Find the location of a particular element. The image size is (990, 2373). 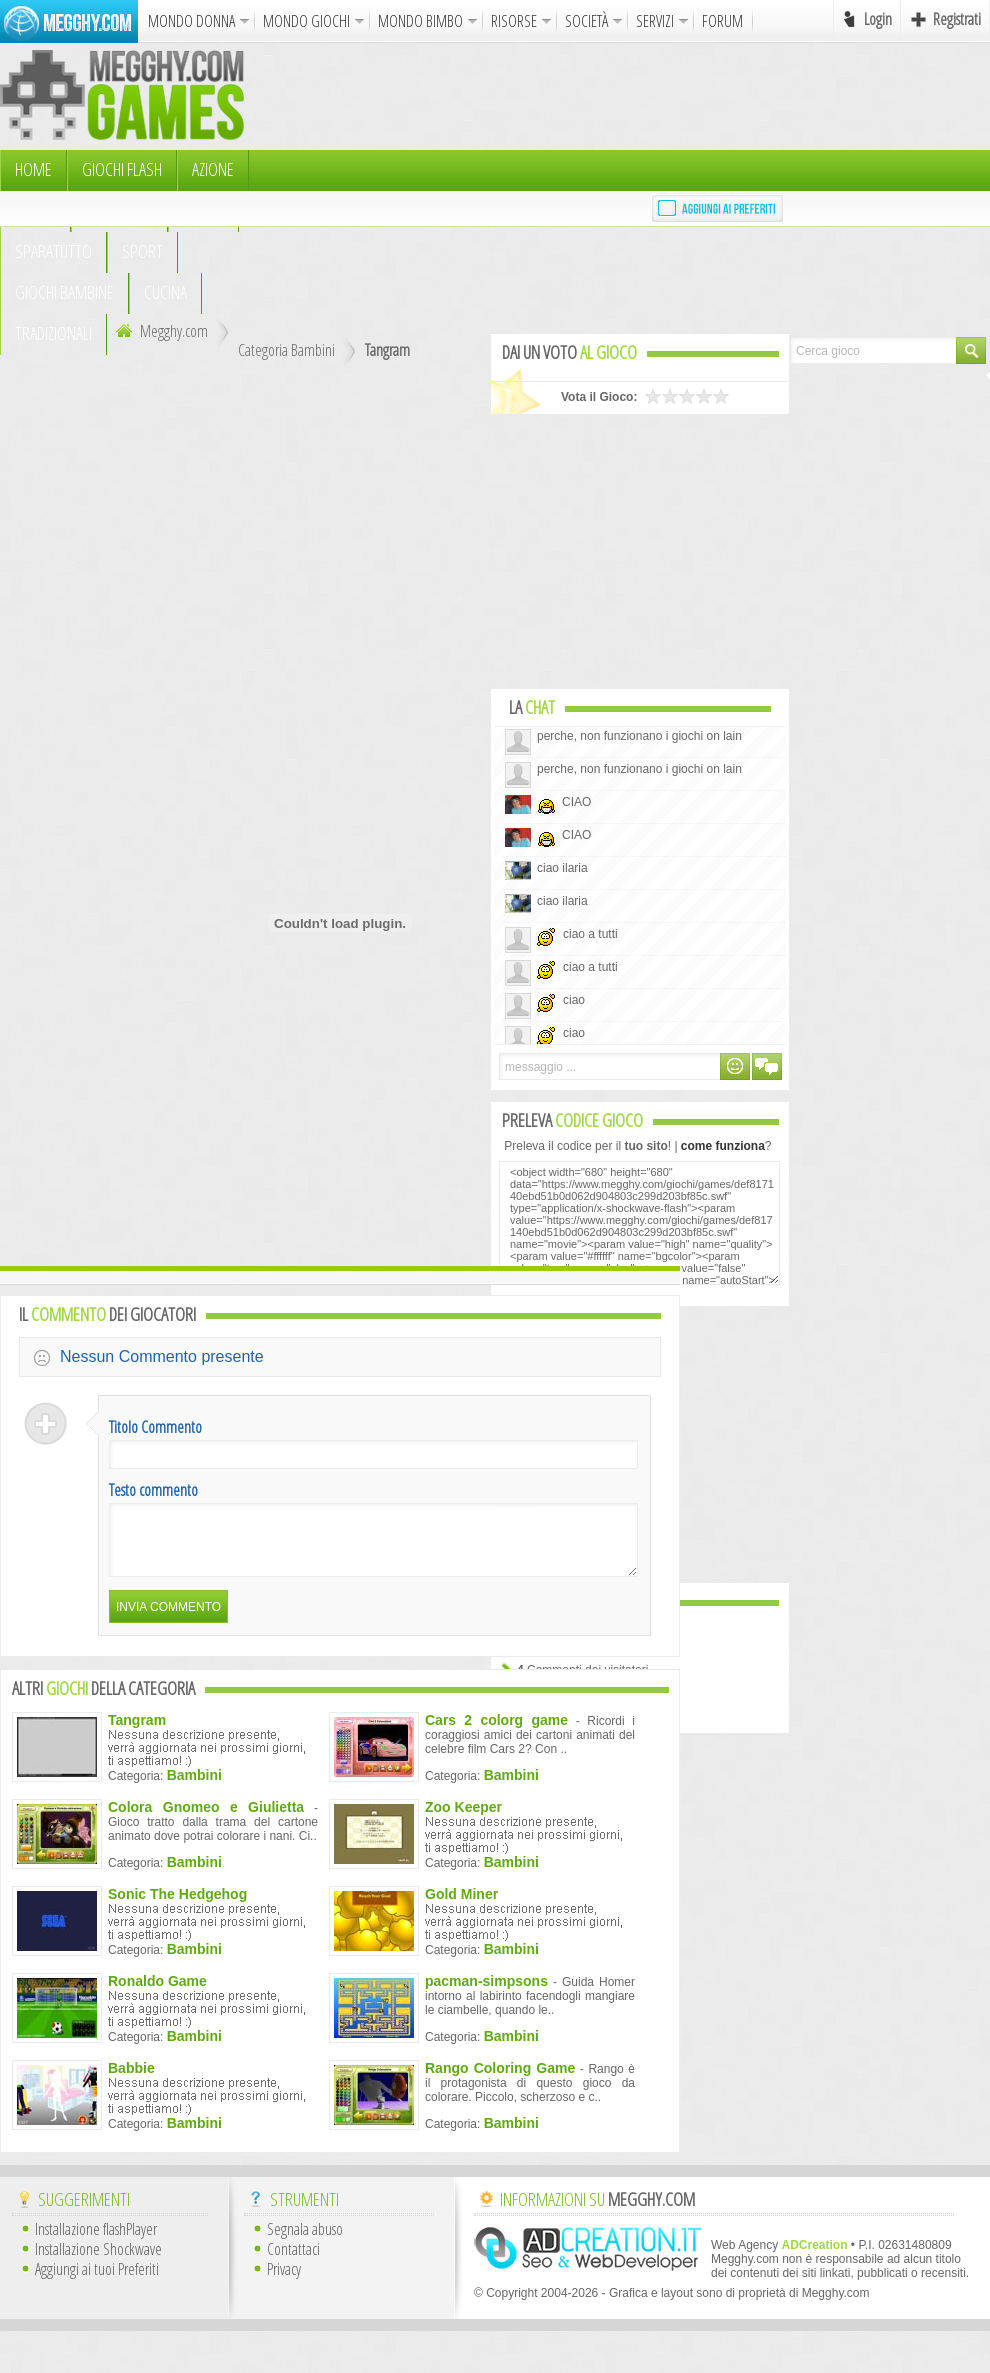

SERVIZI is located at coordinates (655, 21).